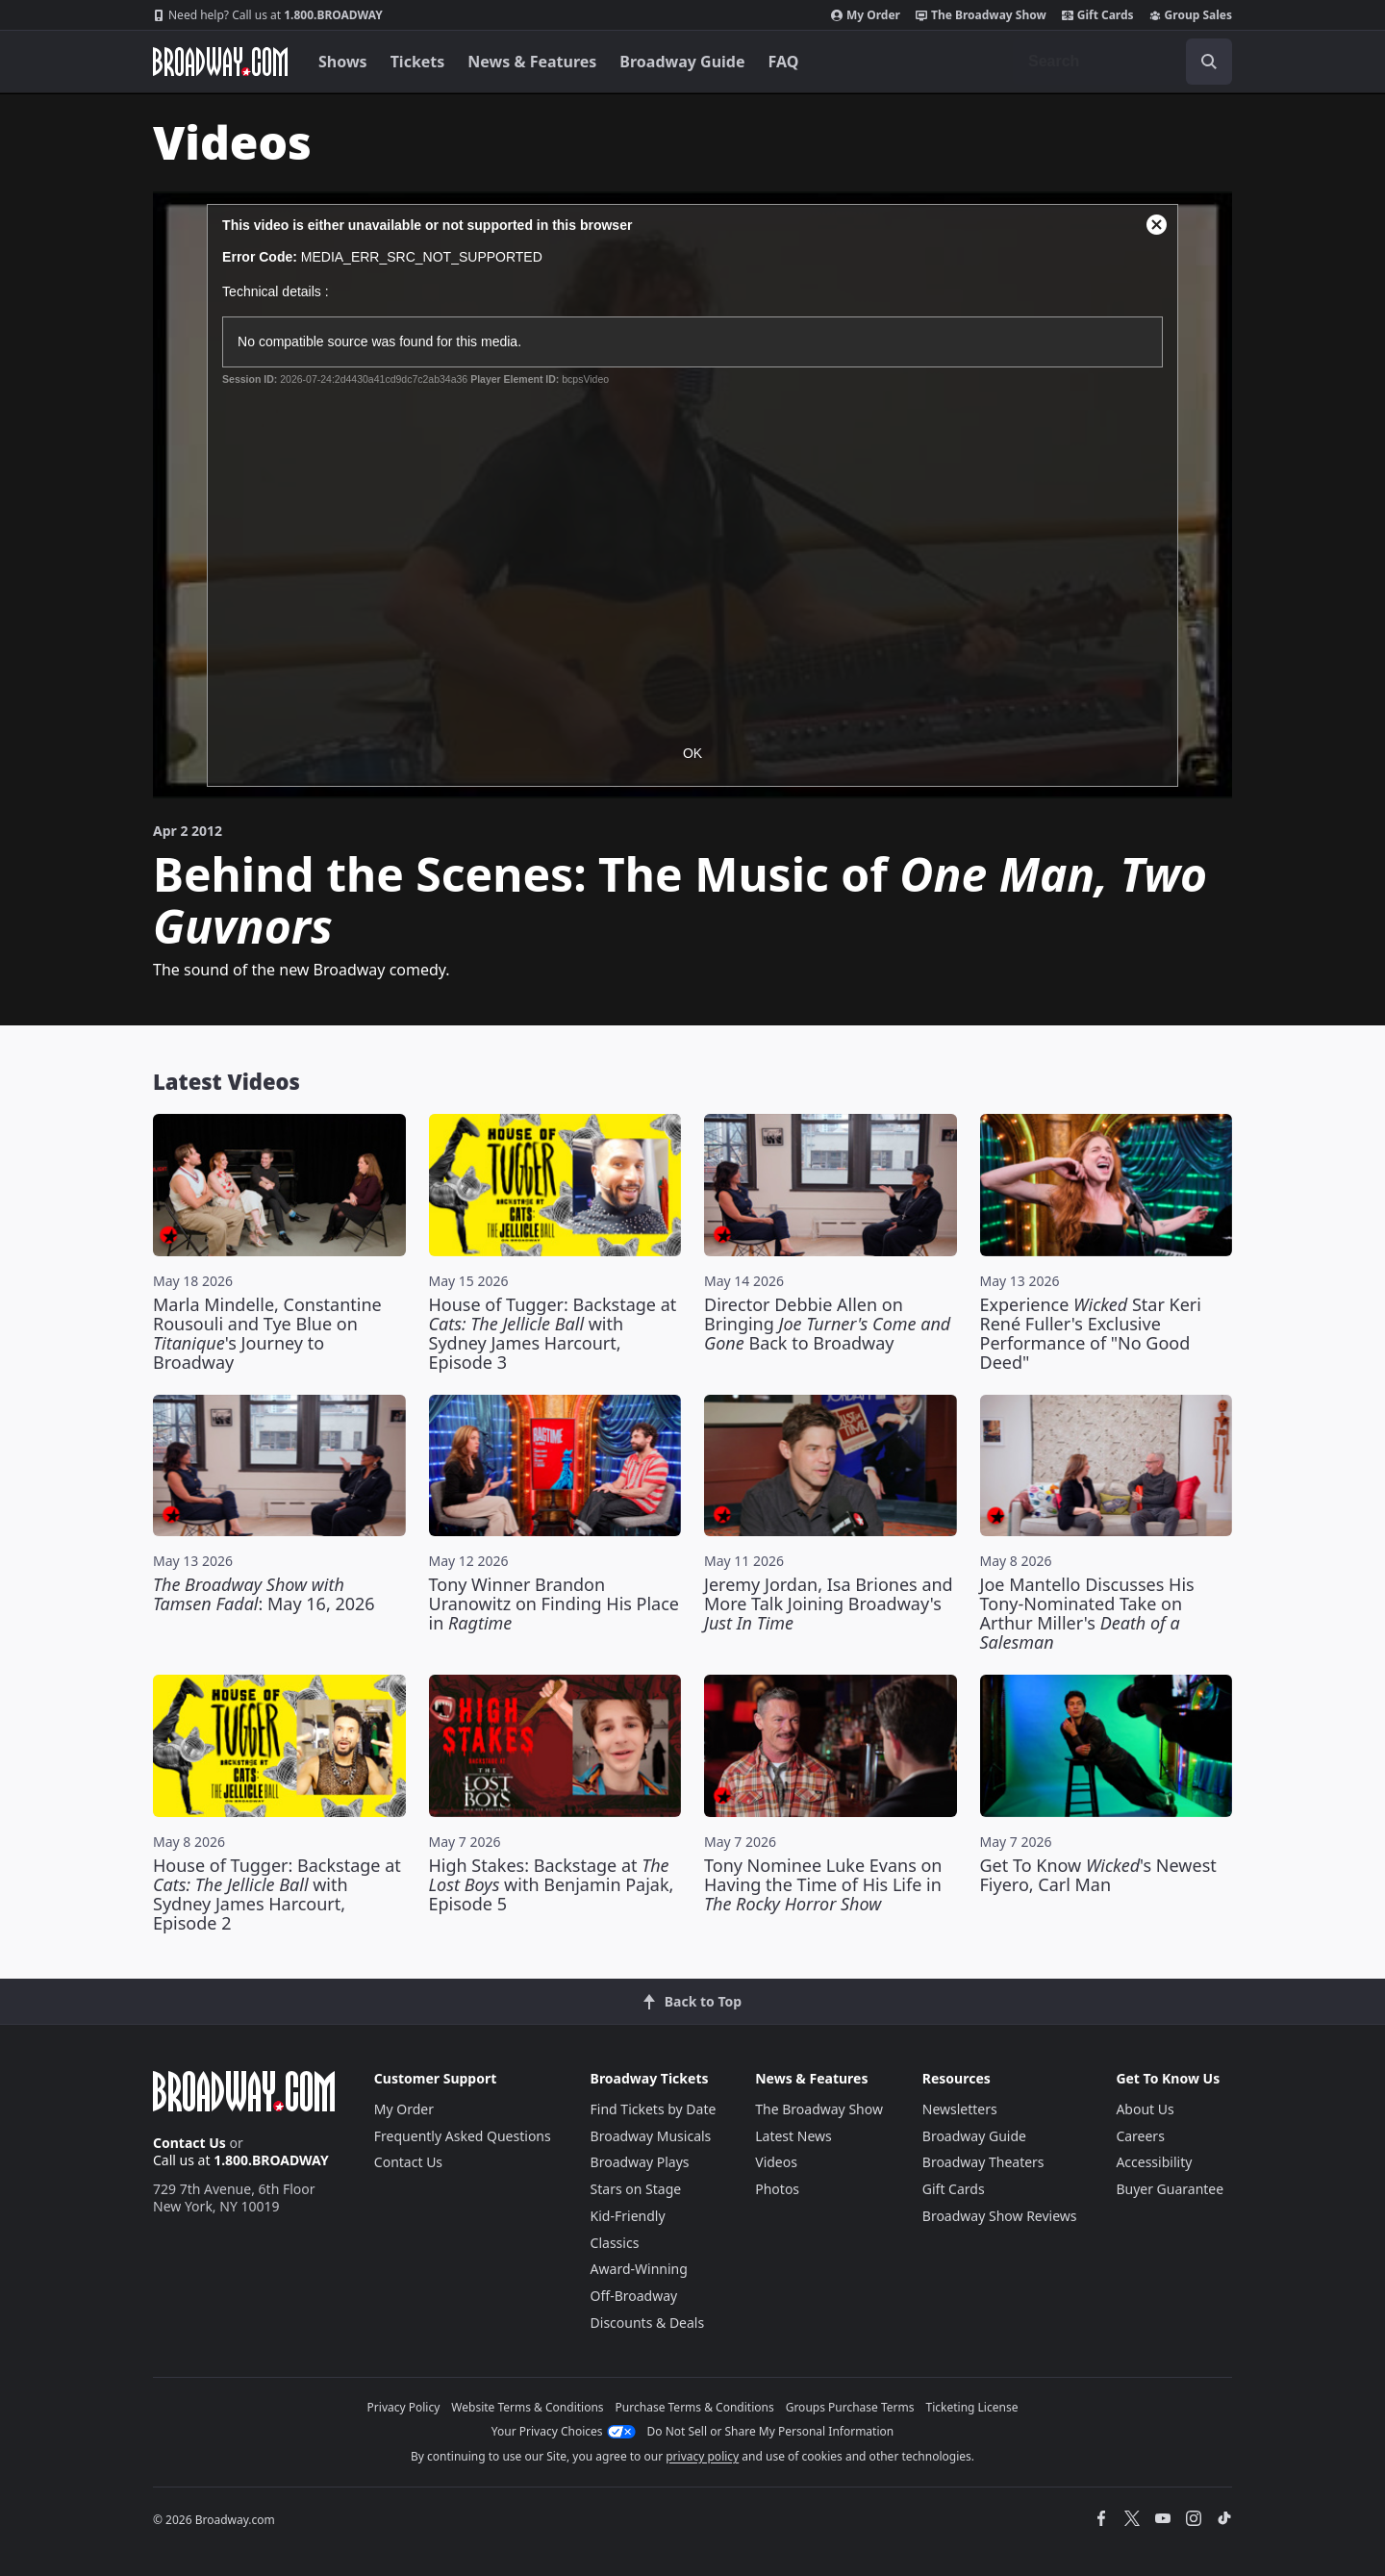  What do you see at coordinates (651, 2136) in the screenshot?
I see `Broadway Musicals` at bounding box center [651, 2136].